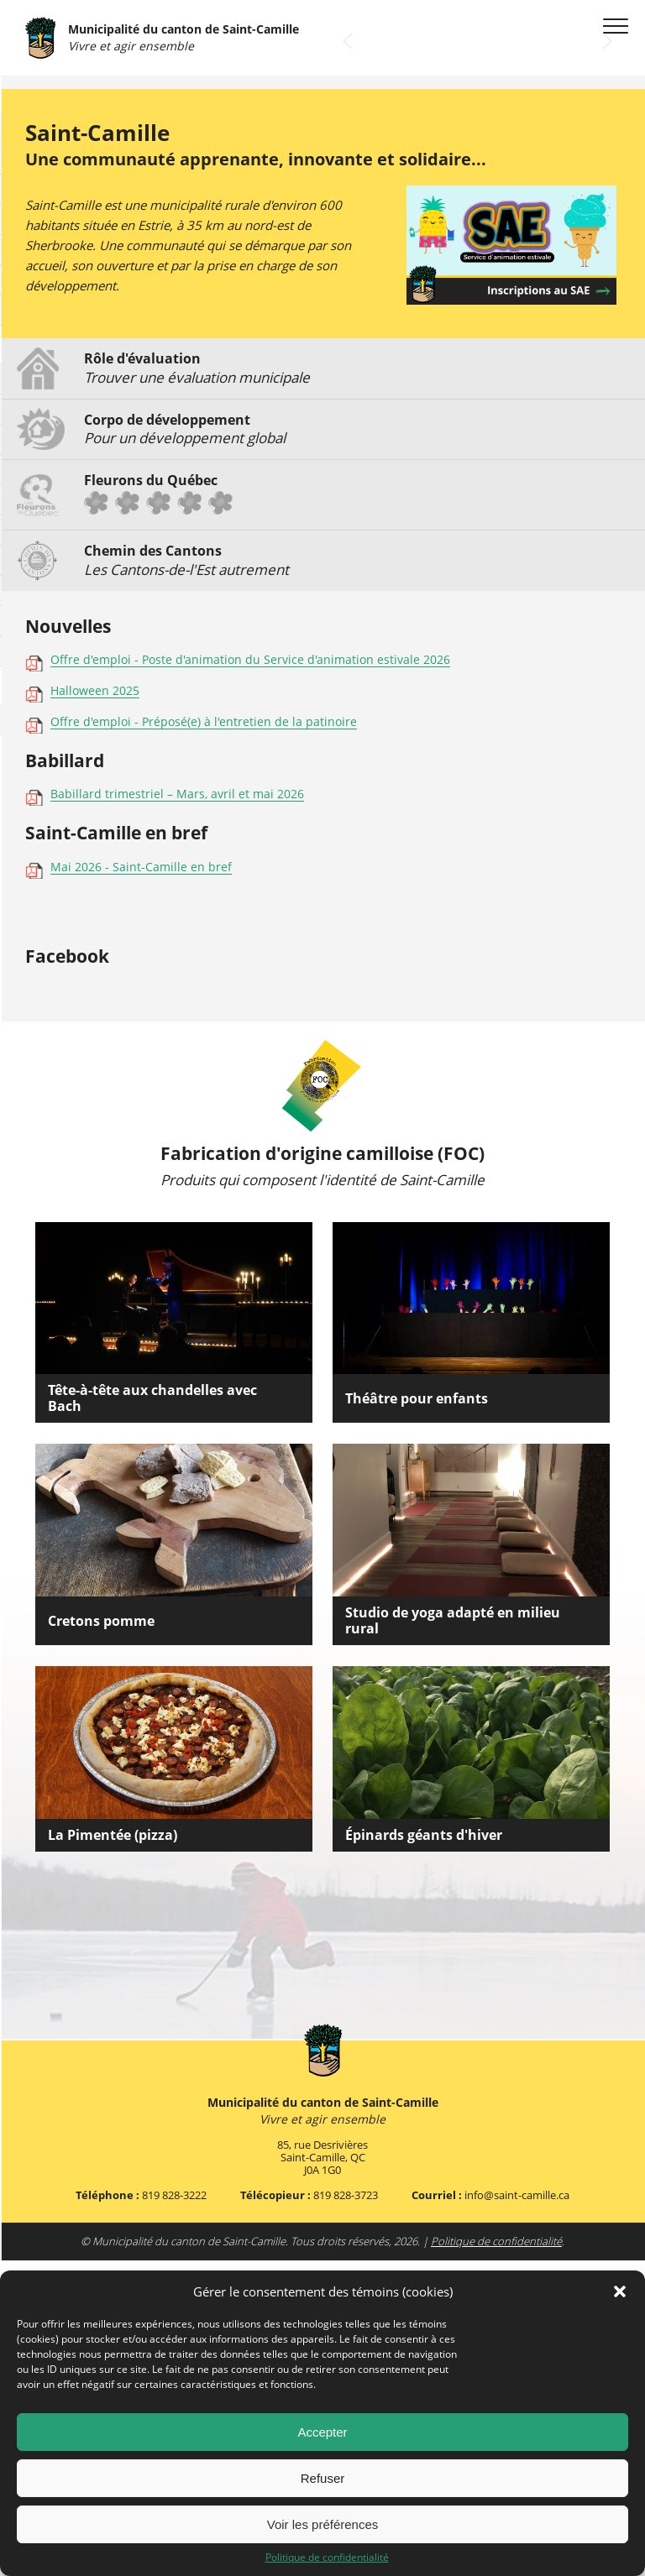 The image size is (645, 2576). I want to click on Accepter, so click(322, 2432).